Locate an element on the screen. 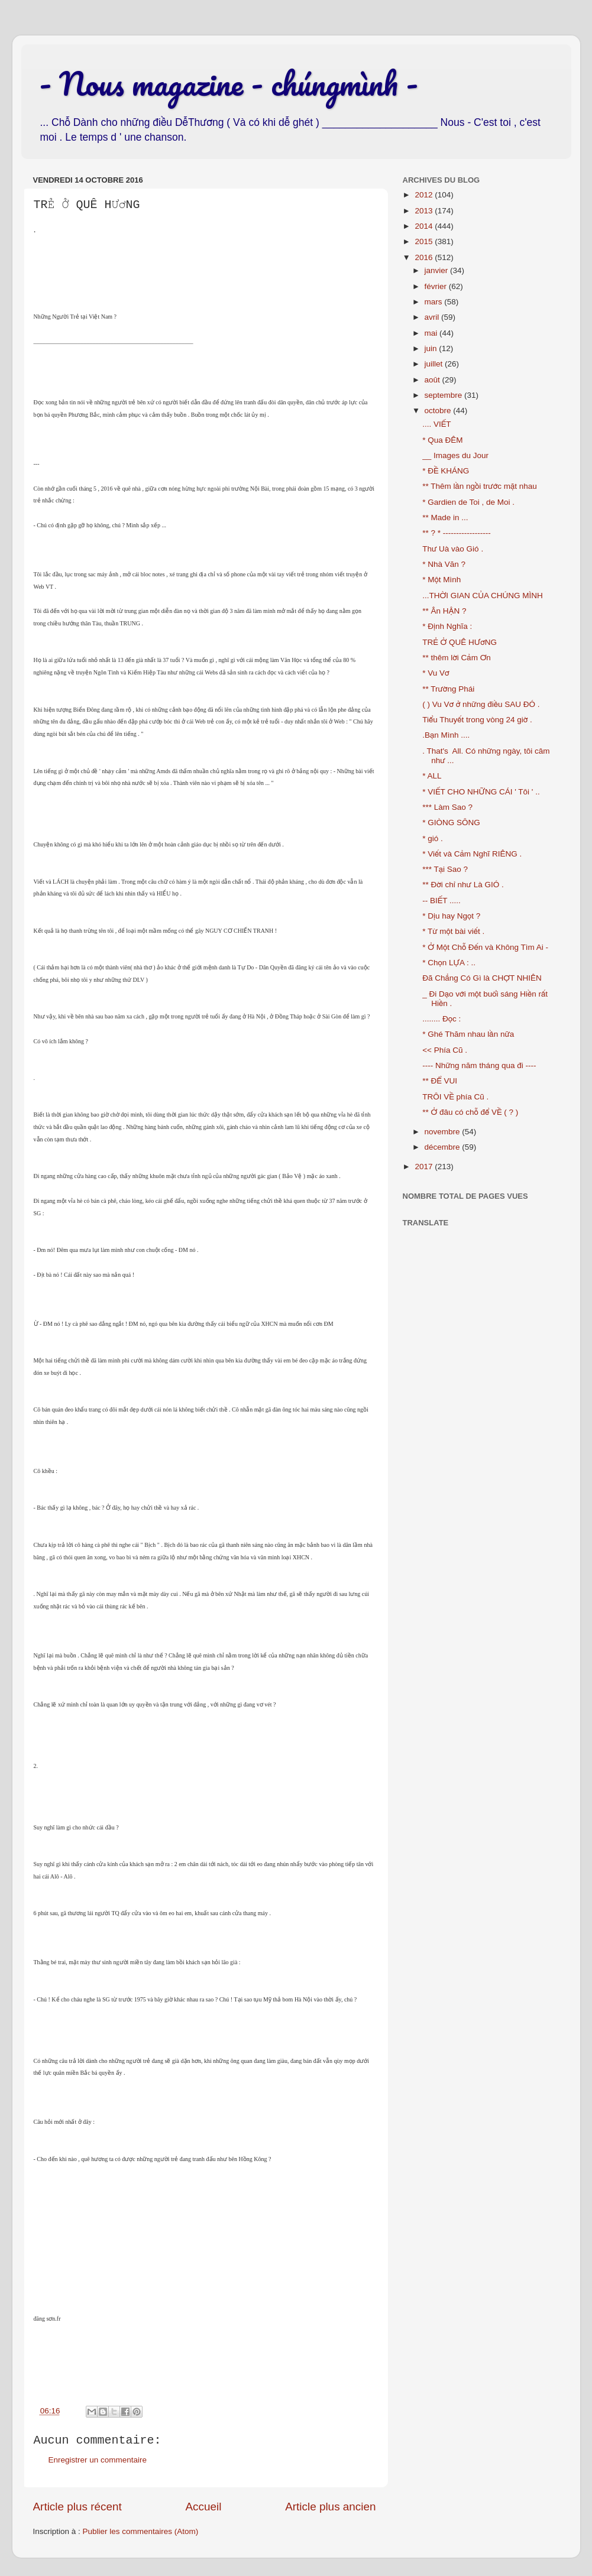 This screenshot has width=592, height=2576. 2016 is located at coordinates (425, 257).